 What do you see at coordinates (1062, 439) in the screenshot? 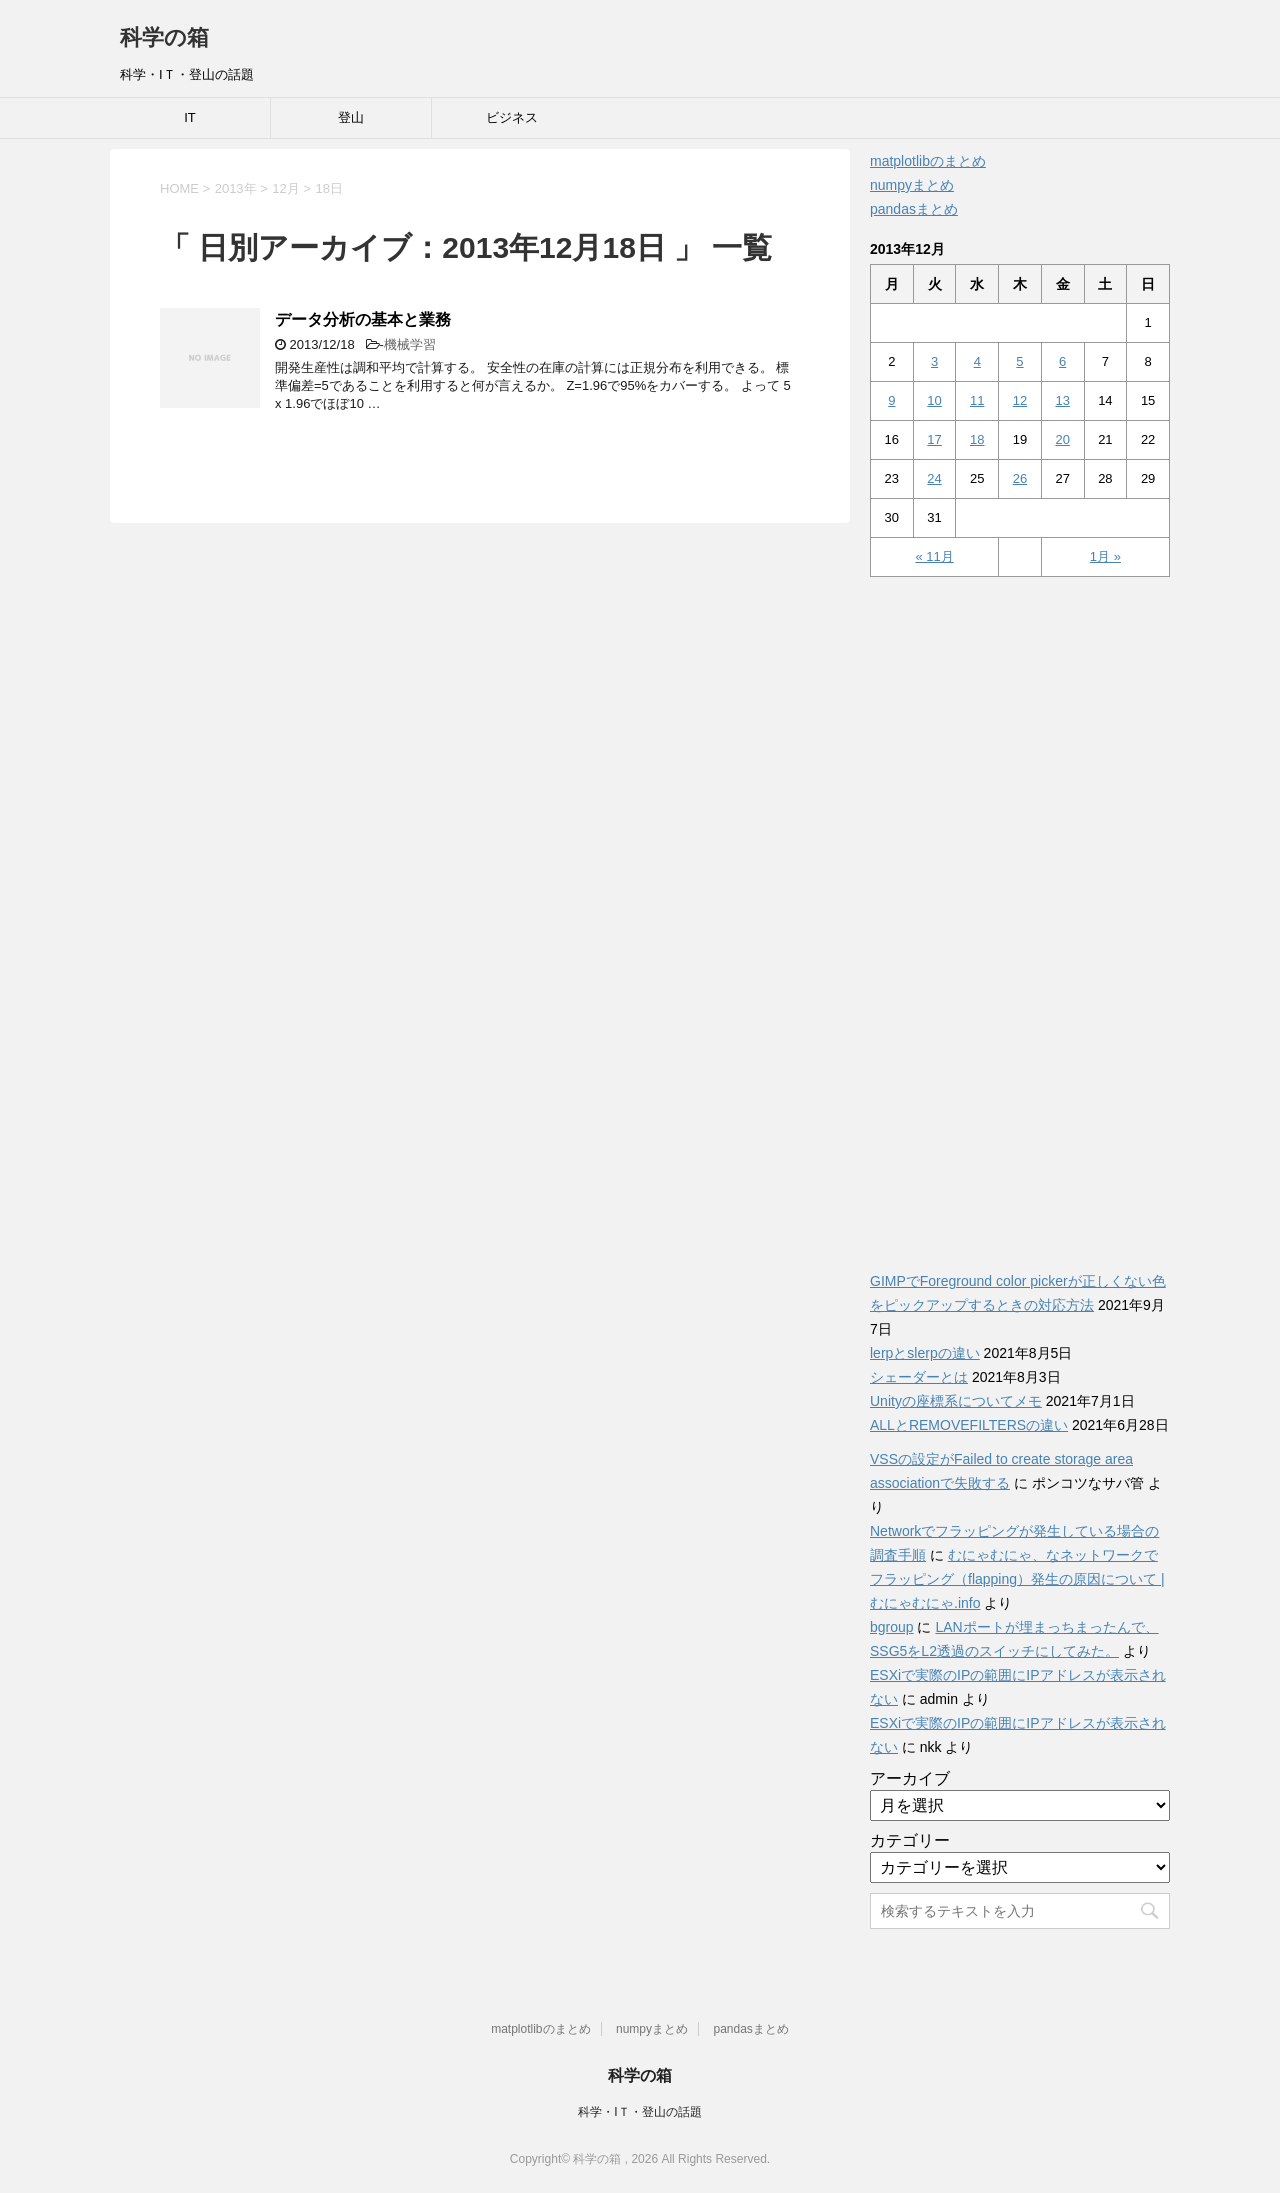
I see `20 [2013年12月20日 に投稿を公開]` at bounding box center [1062, 439].